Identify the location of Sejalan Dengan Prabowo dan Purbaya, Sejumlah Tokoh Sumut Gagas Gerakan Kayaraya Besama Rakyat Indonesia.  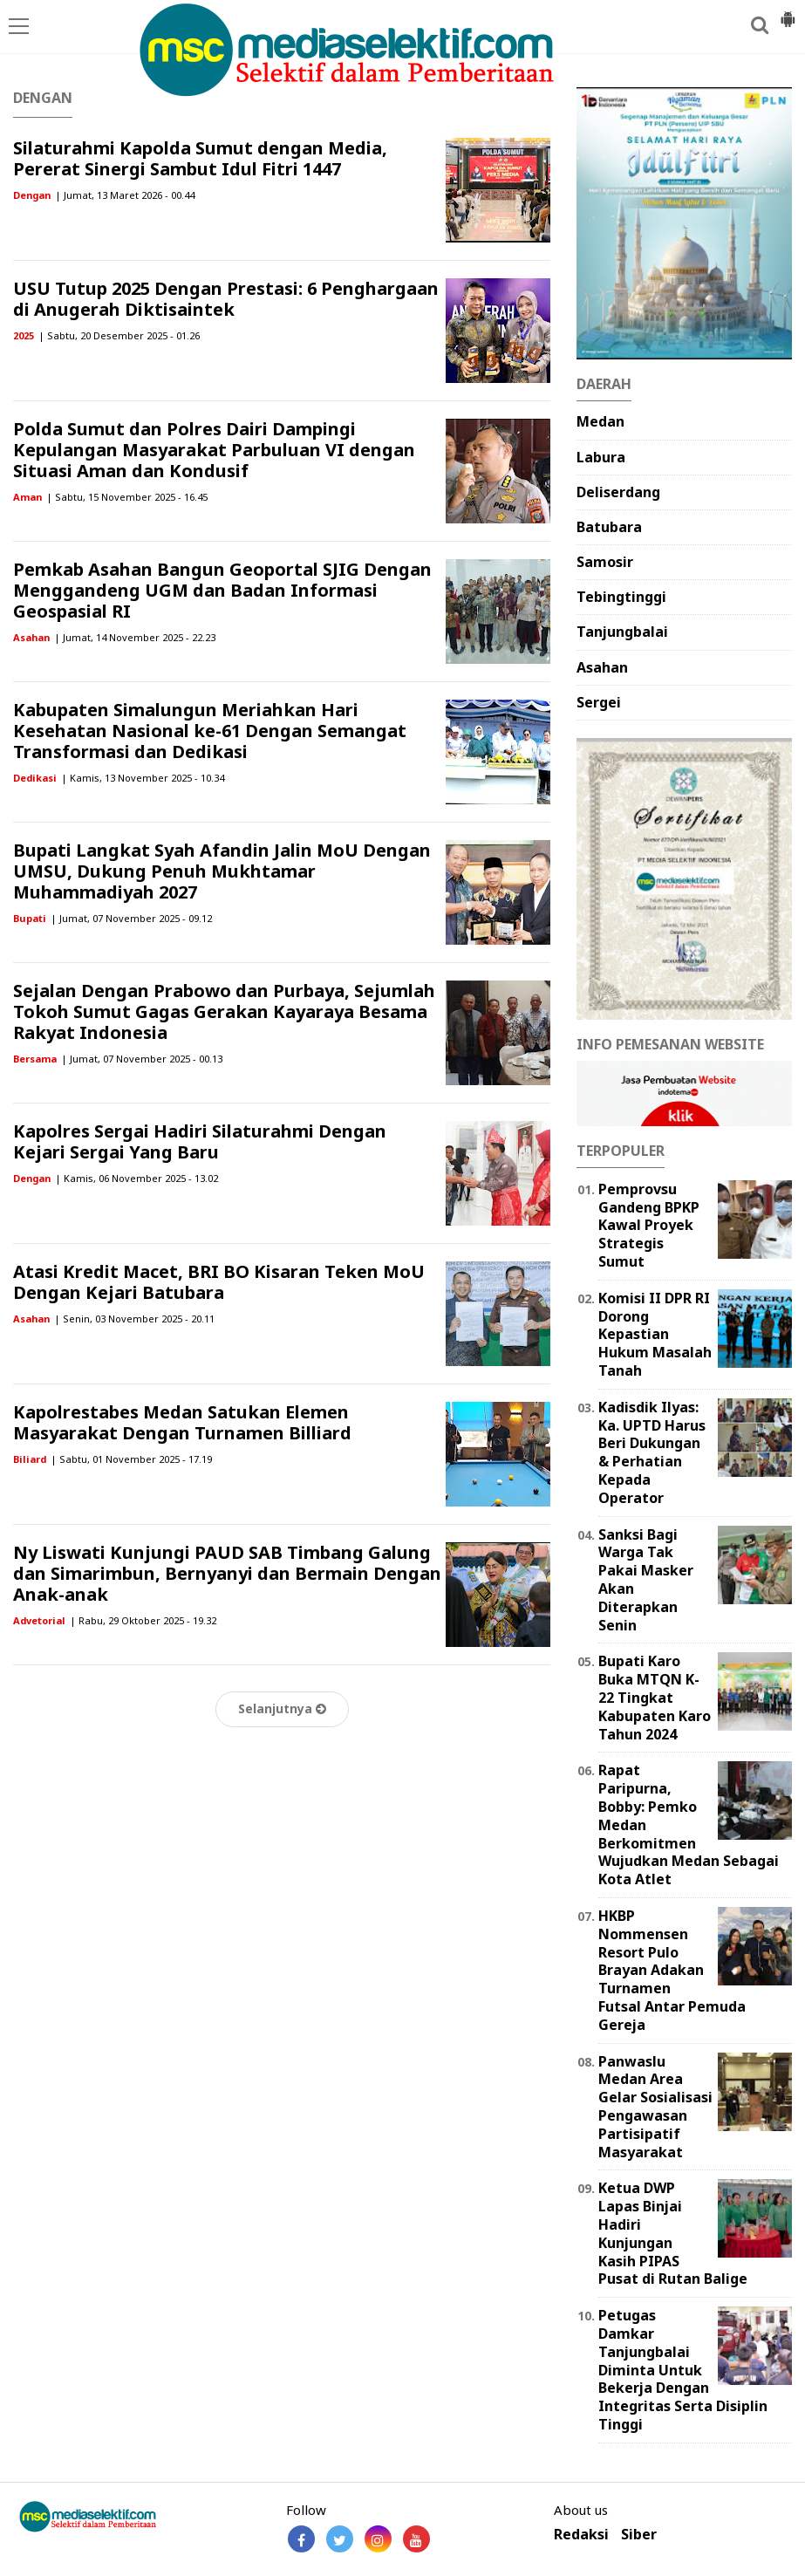
(224, 1011).